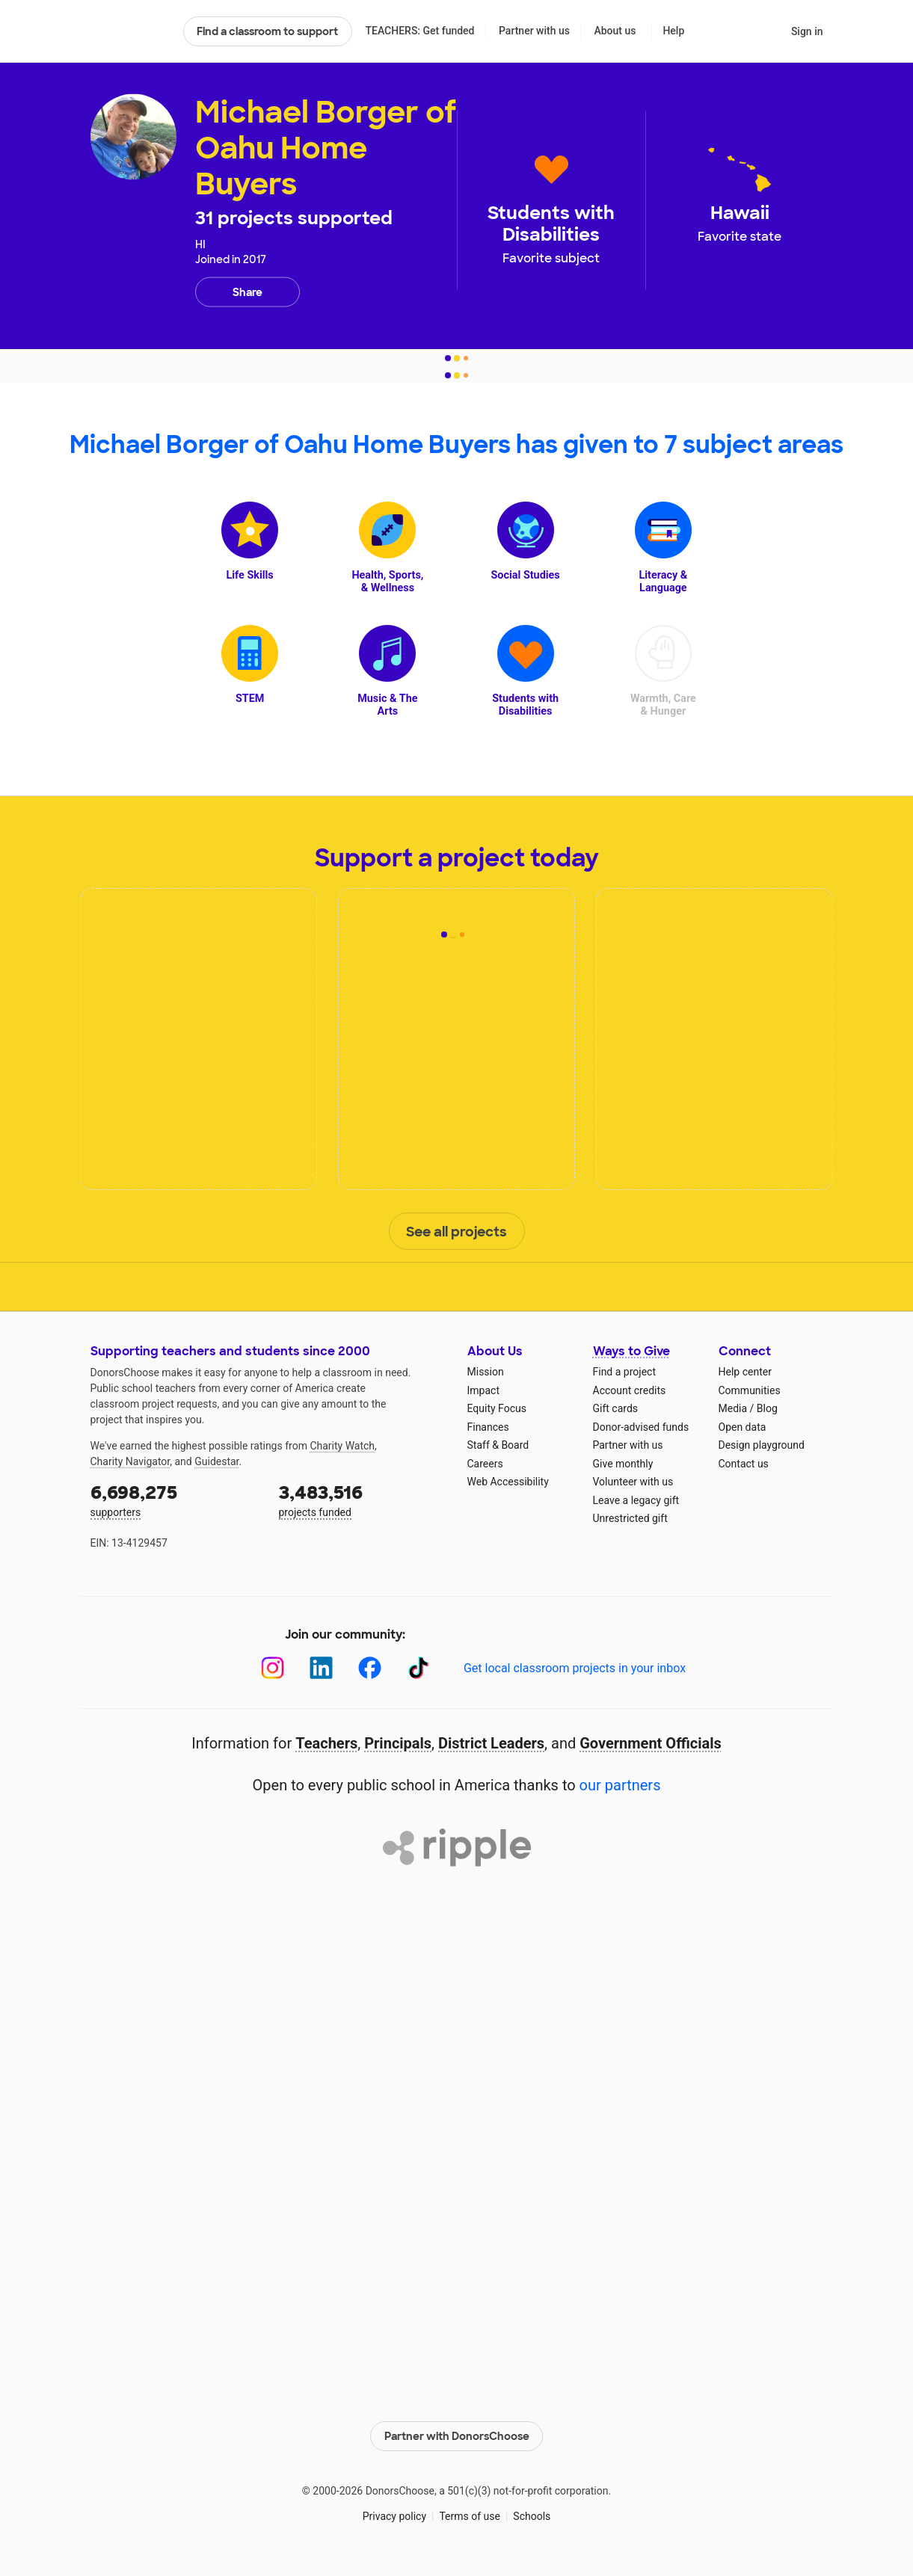  Describe the element at coordinates (321, 1668) in the screenshot. I see `[LinkedIn]` at that location.